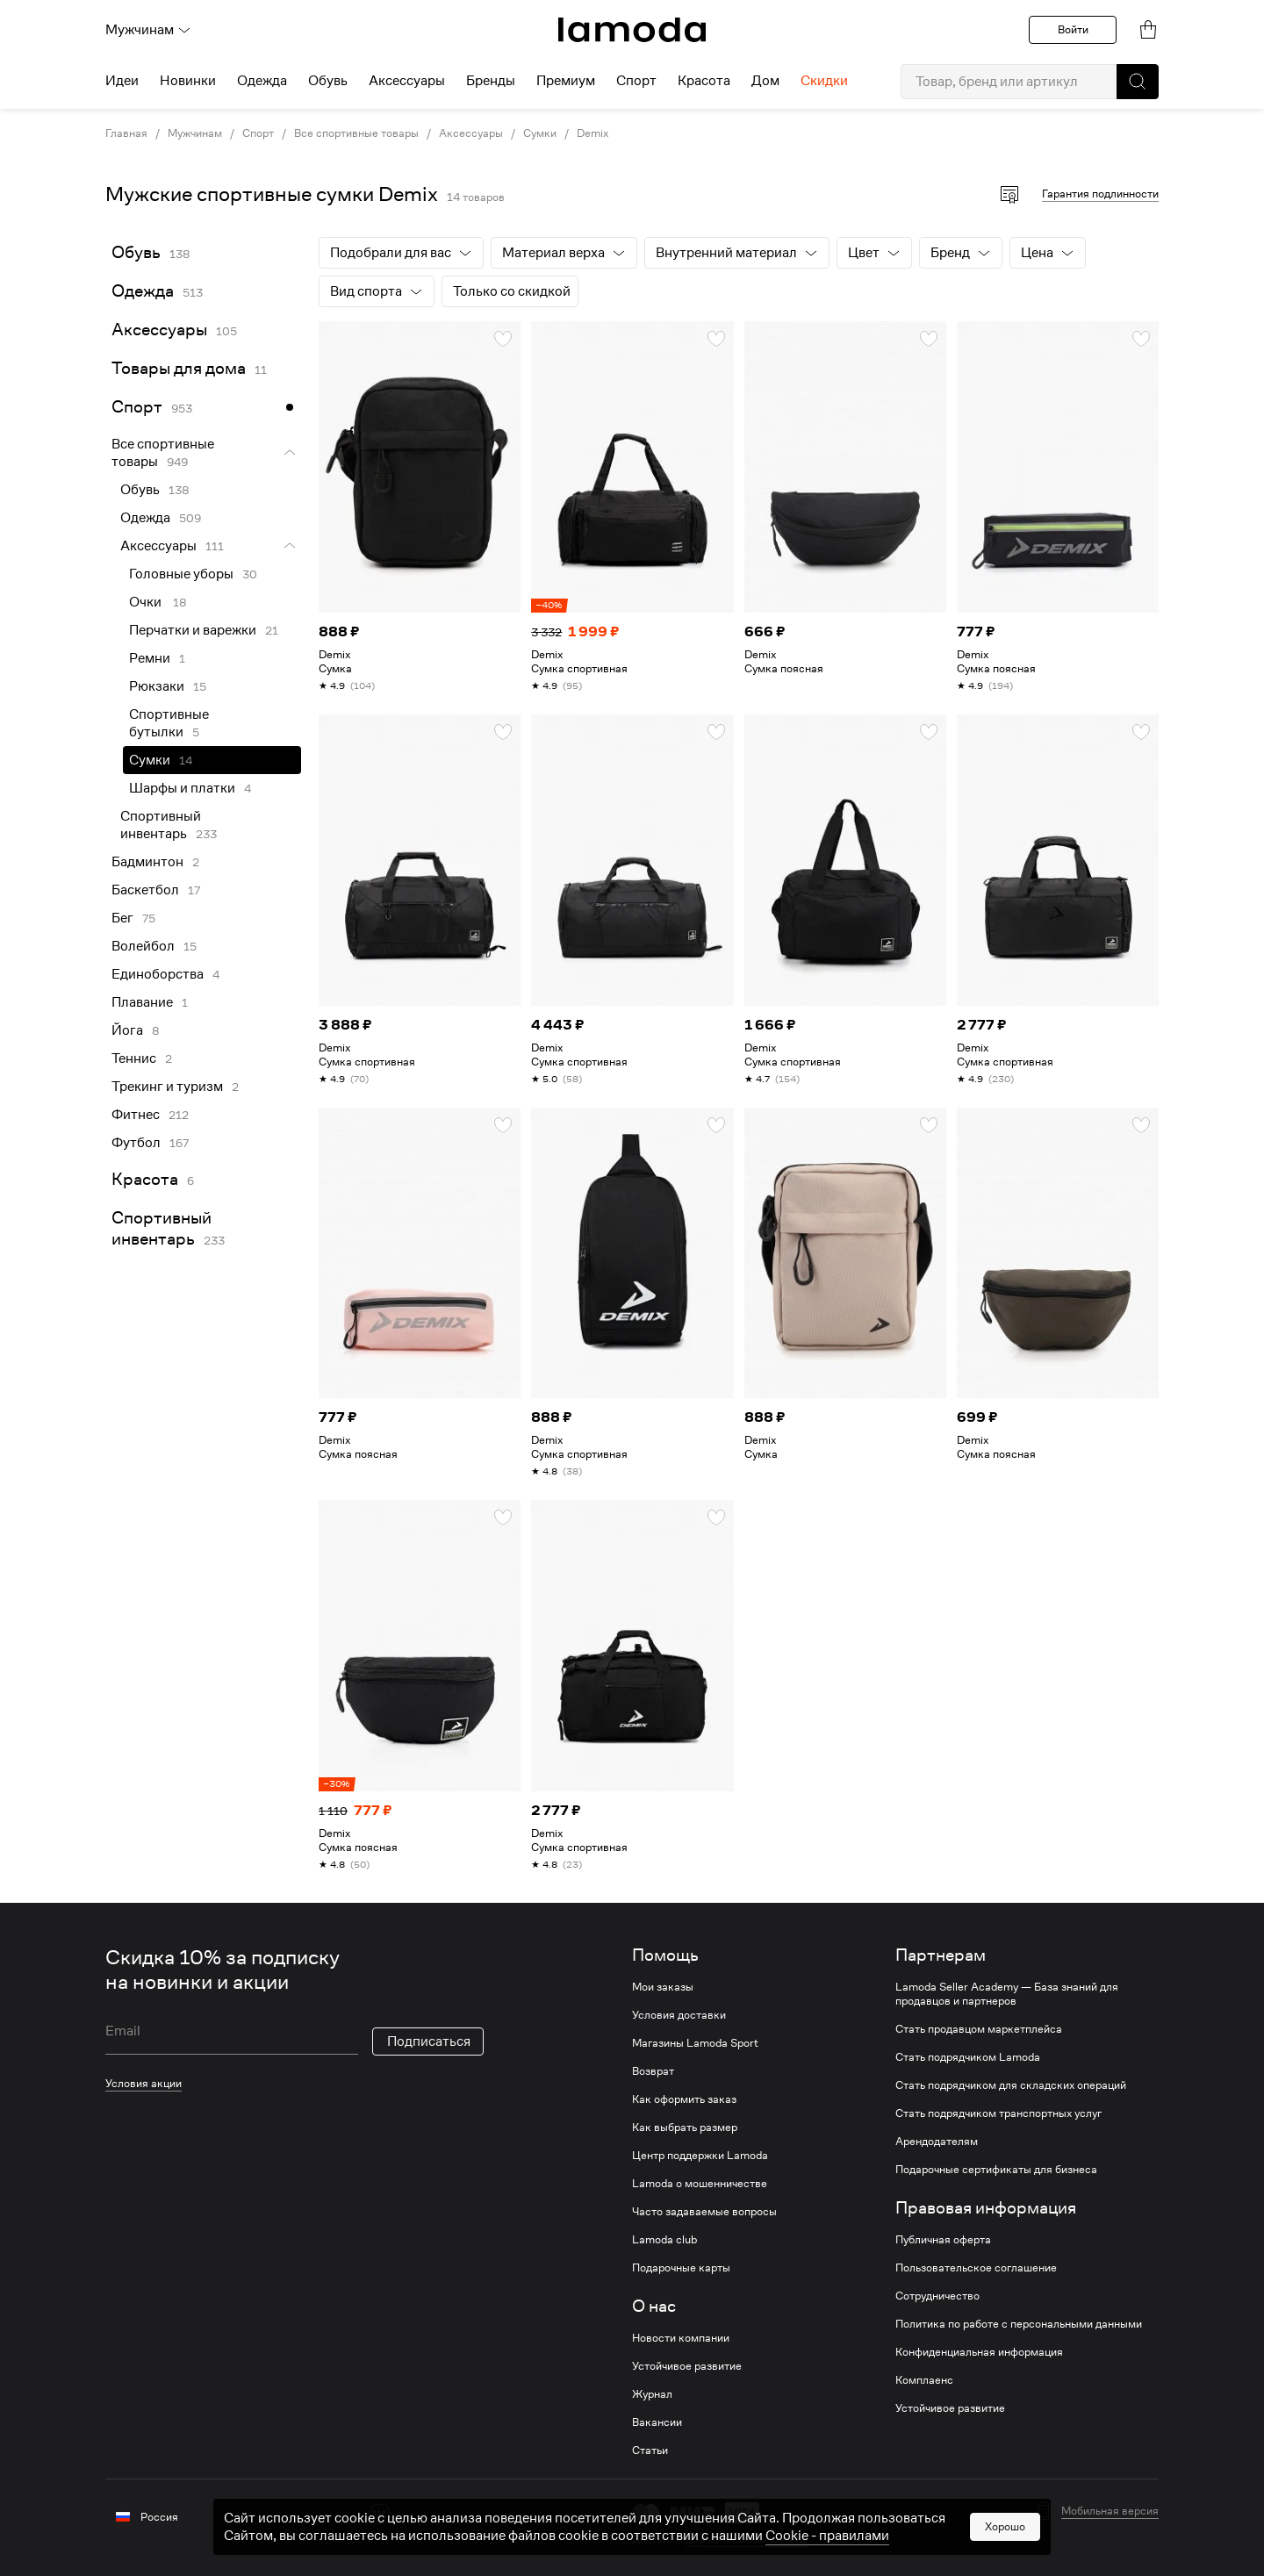 The width and height of the screenshot is (1264, 2576). What do you see at coordinates (681, 2268) in the screenshot?
I see `Подарочные карты [link]` at bounding box center [681, 2268].